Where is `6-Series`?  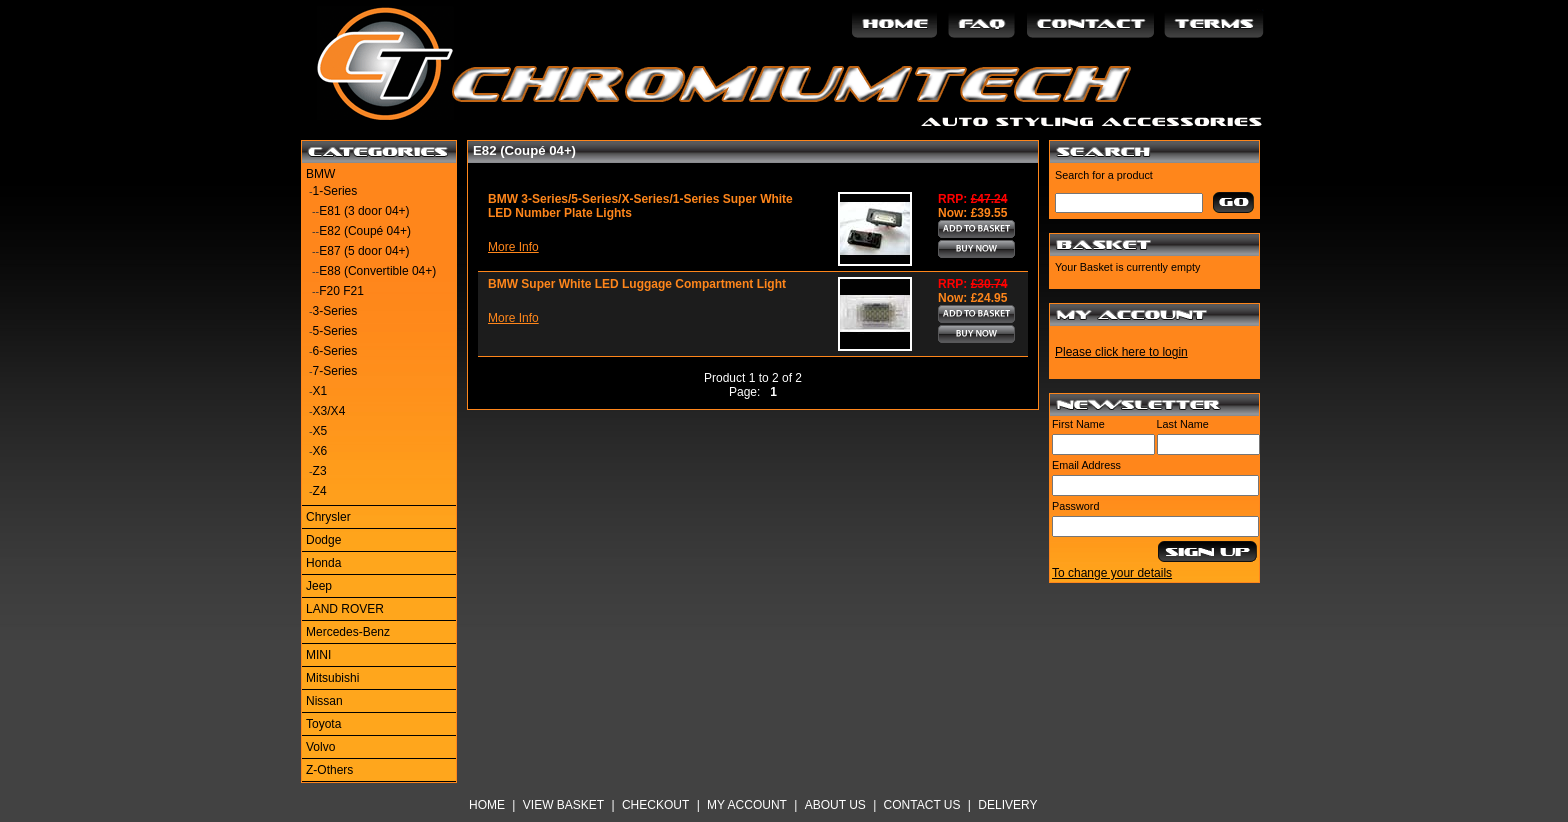 6-Series is located at coordinates (335, 351).